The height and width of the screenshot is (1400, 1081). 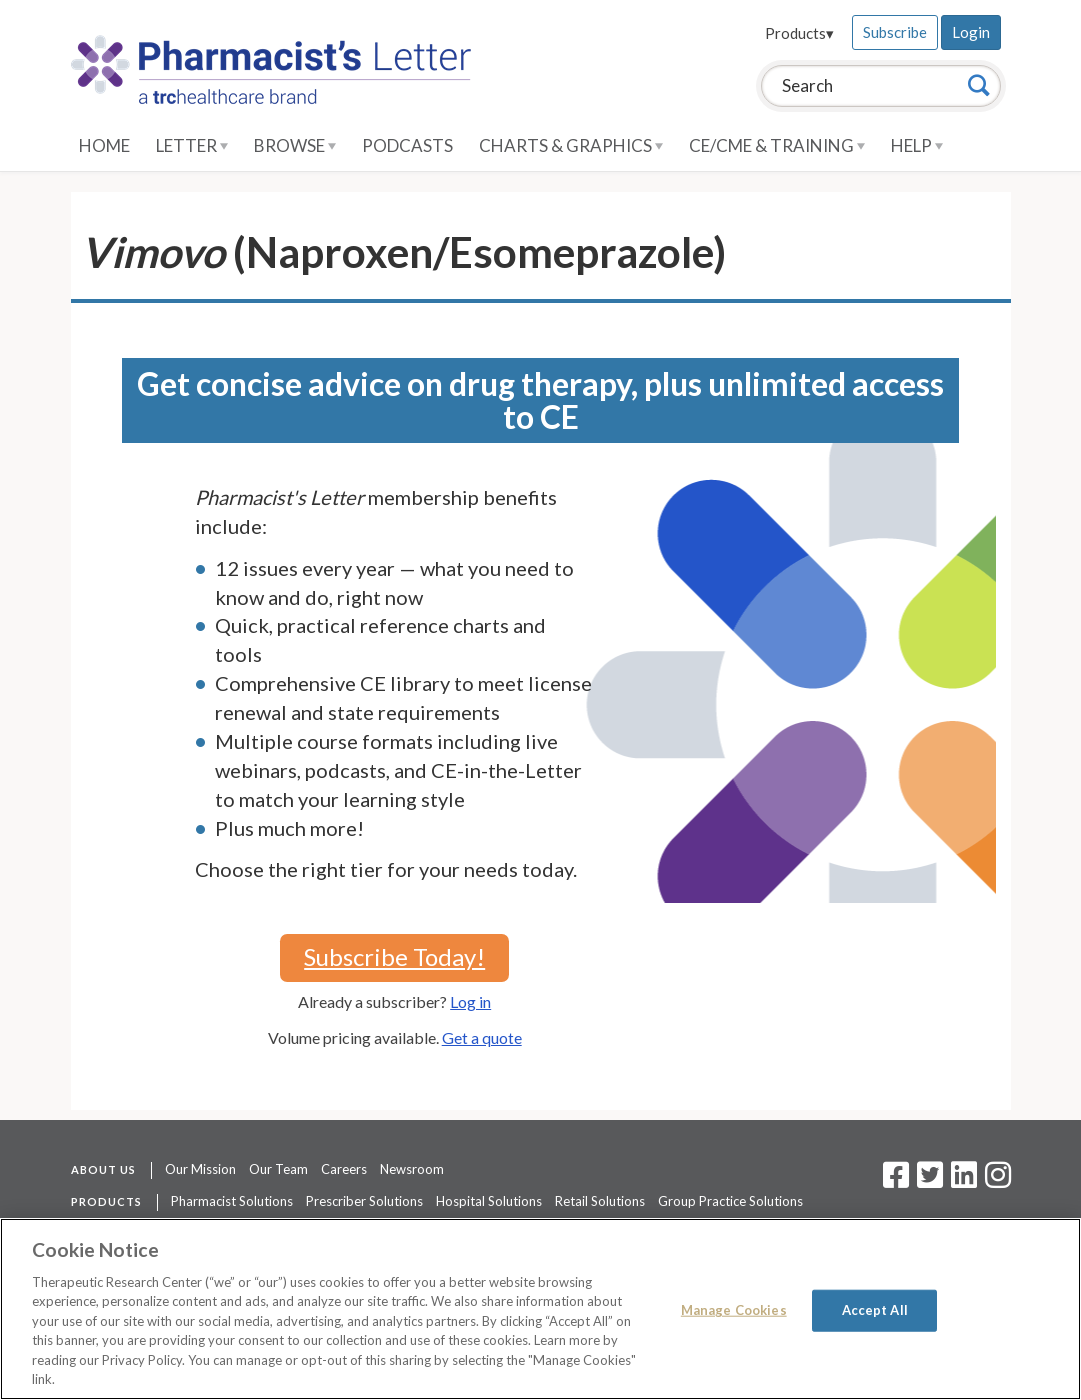 I want to click on Charts & Graphics, so click(x=571, y=145).